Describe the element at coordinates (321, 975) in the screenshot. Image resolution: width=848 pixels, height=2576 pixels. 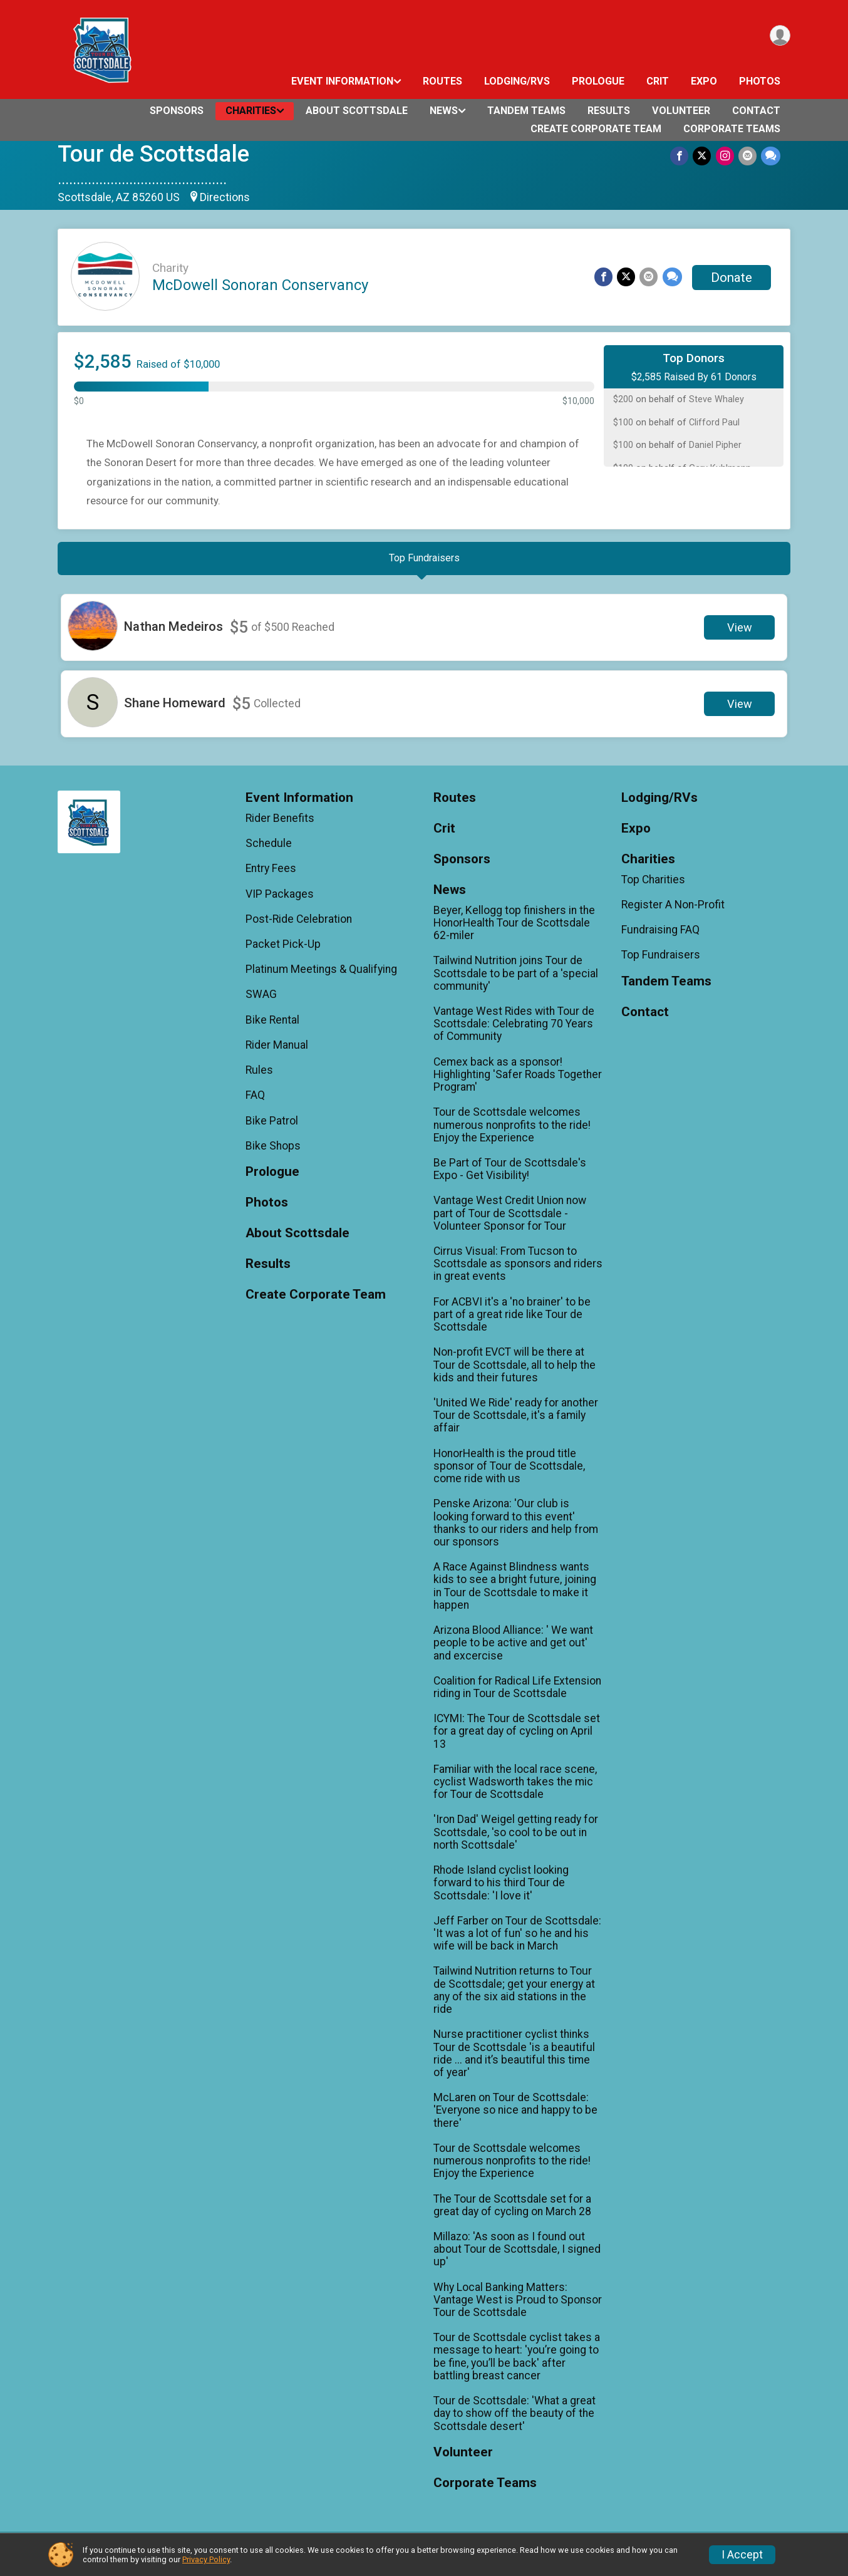
I see `Platinum Meetings & Qualifying` at that location.